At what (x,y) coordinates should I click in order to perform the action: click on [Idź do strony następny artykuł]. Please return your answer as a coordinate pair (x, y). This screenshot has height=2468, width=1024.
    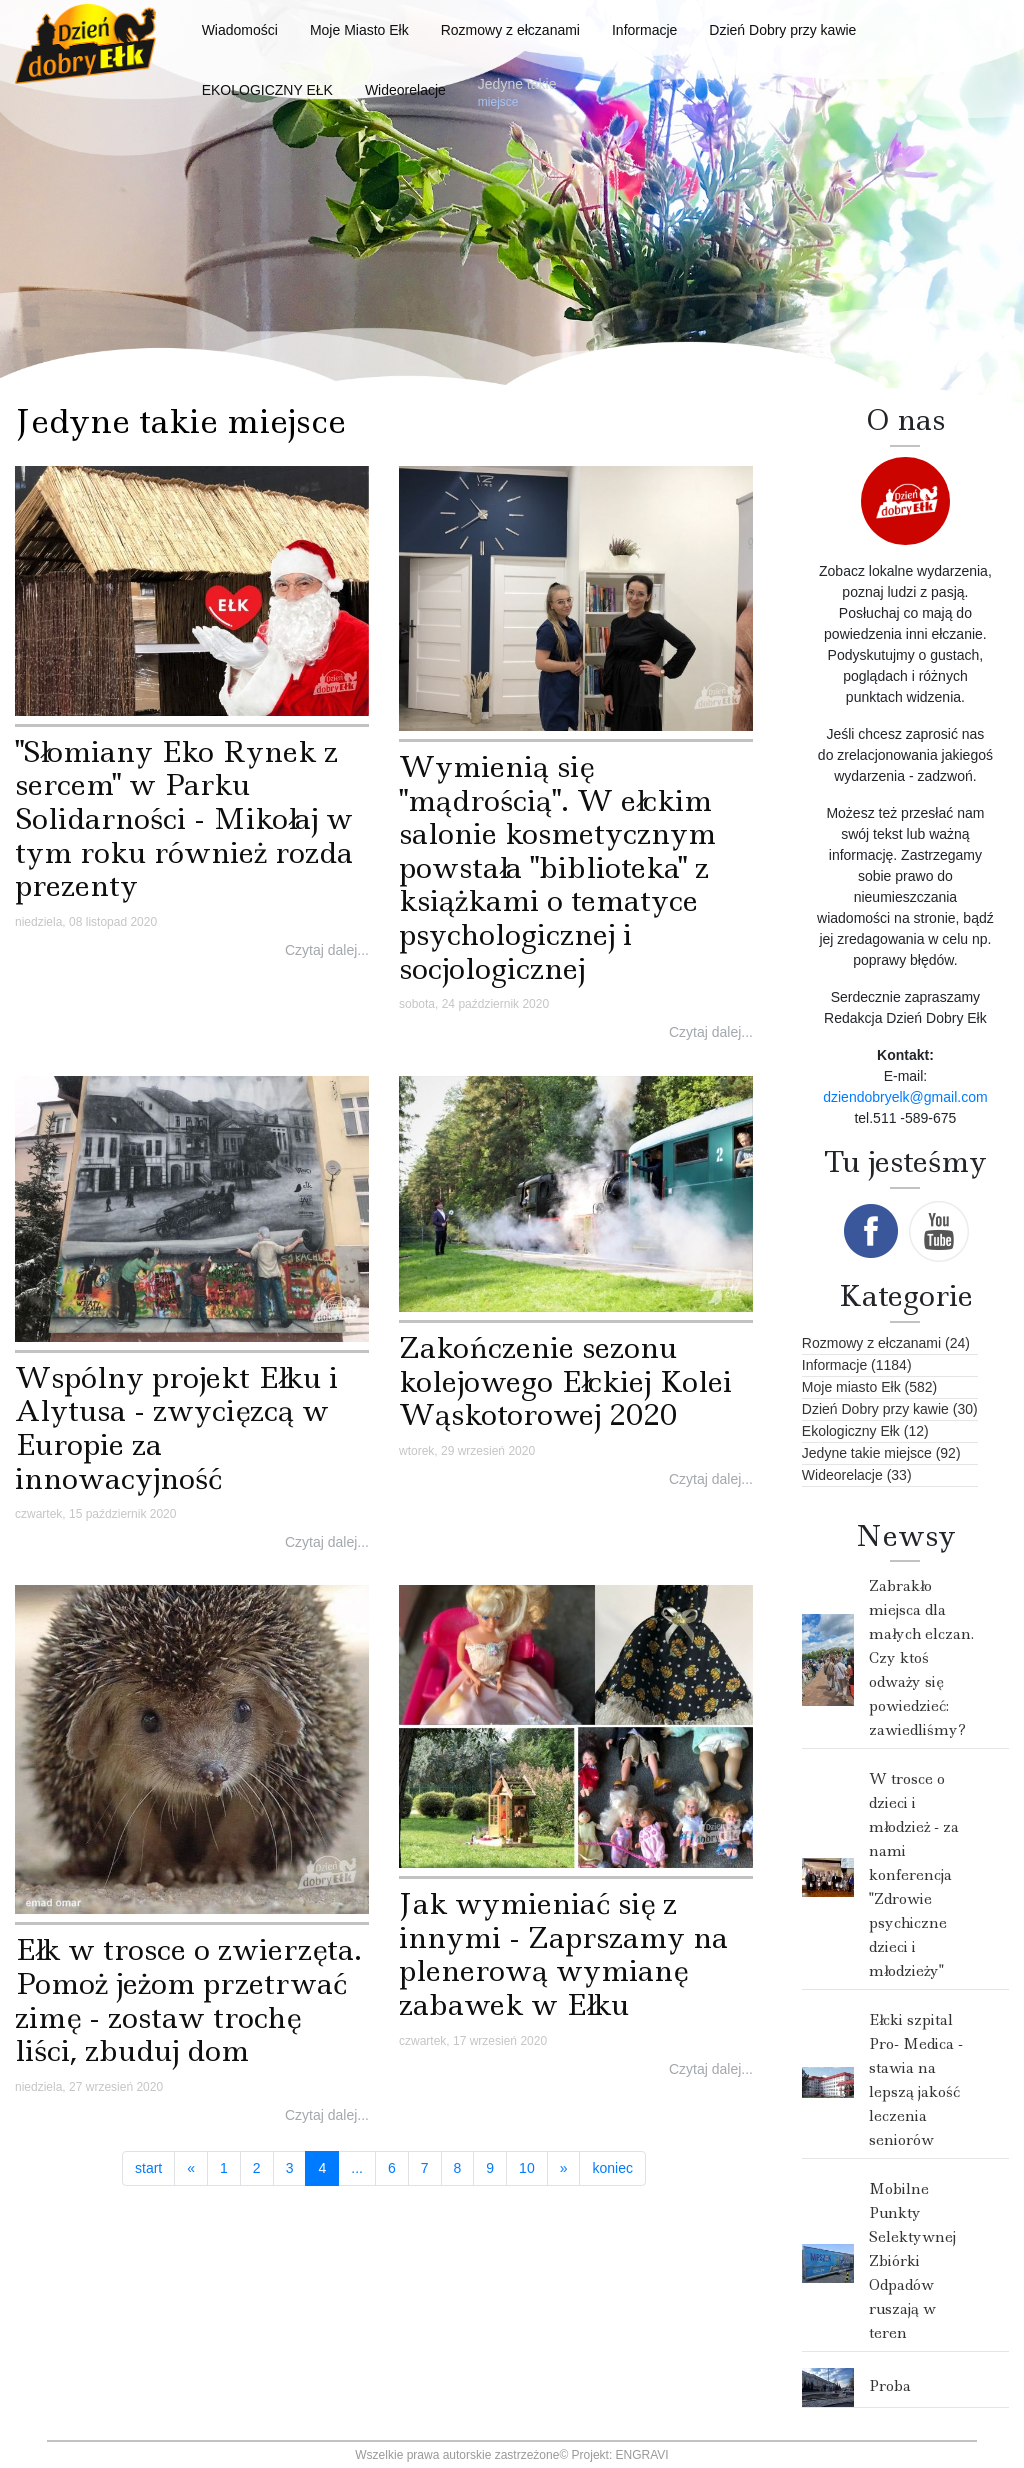
    Looking at the image, I should click on (564, 2169).